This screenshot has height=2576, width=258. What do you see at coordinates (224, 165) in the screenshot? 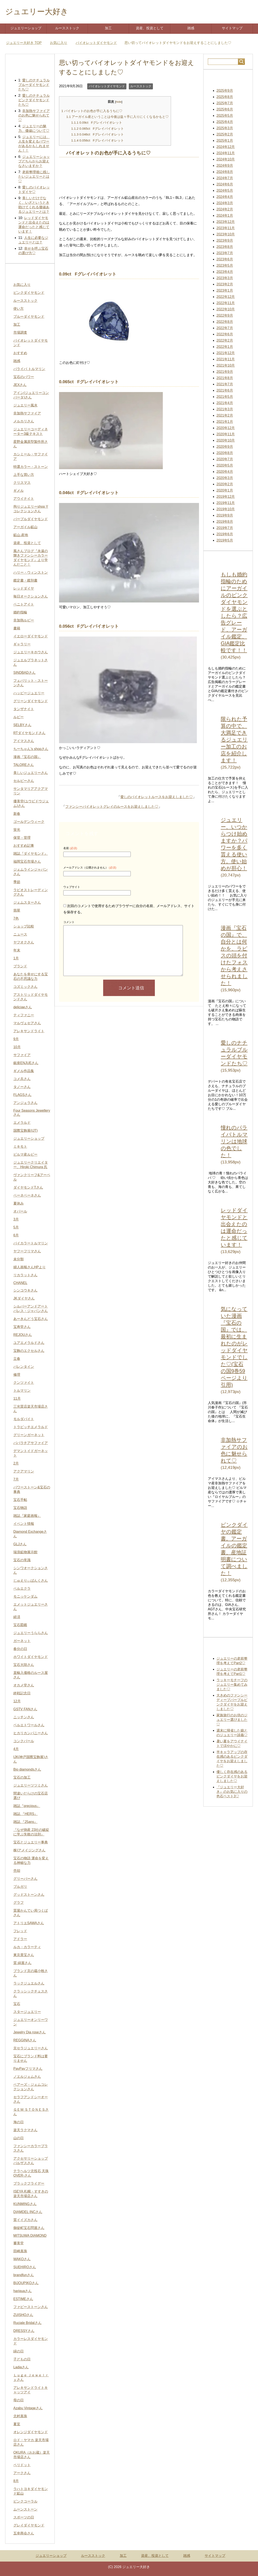
I see `2024年9月` at bounding box center [224, 165].